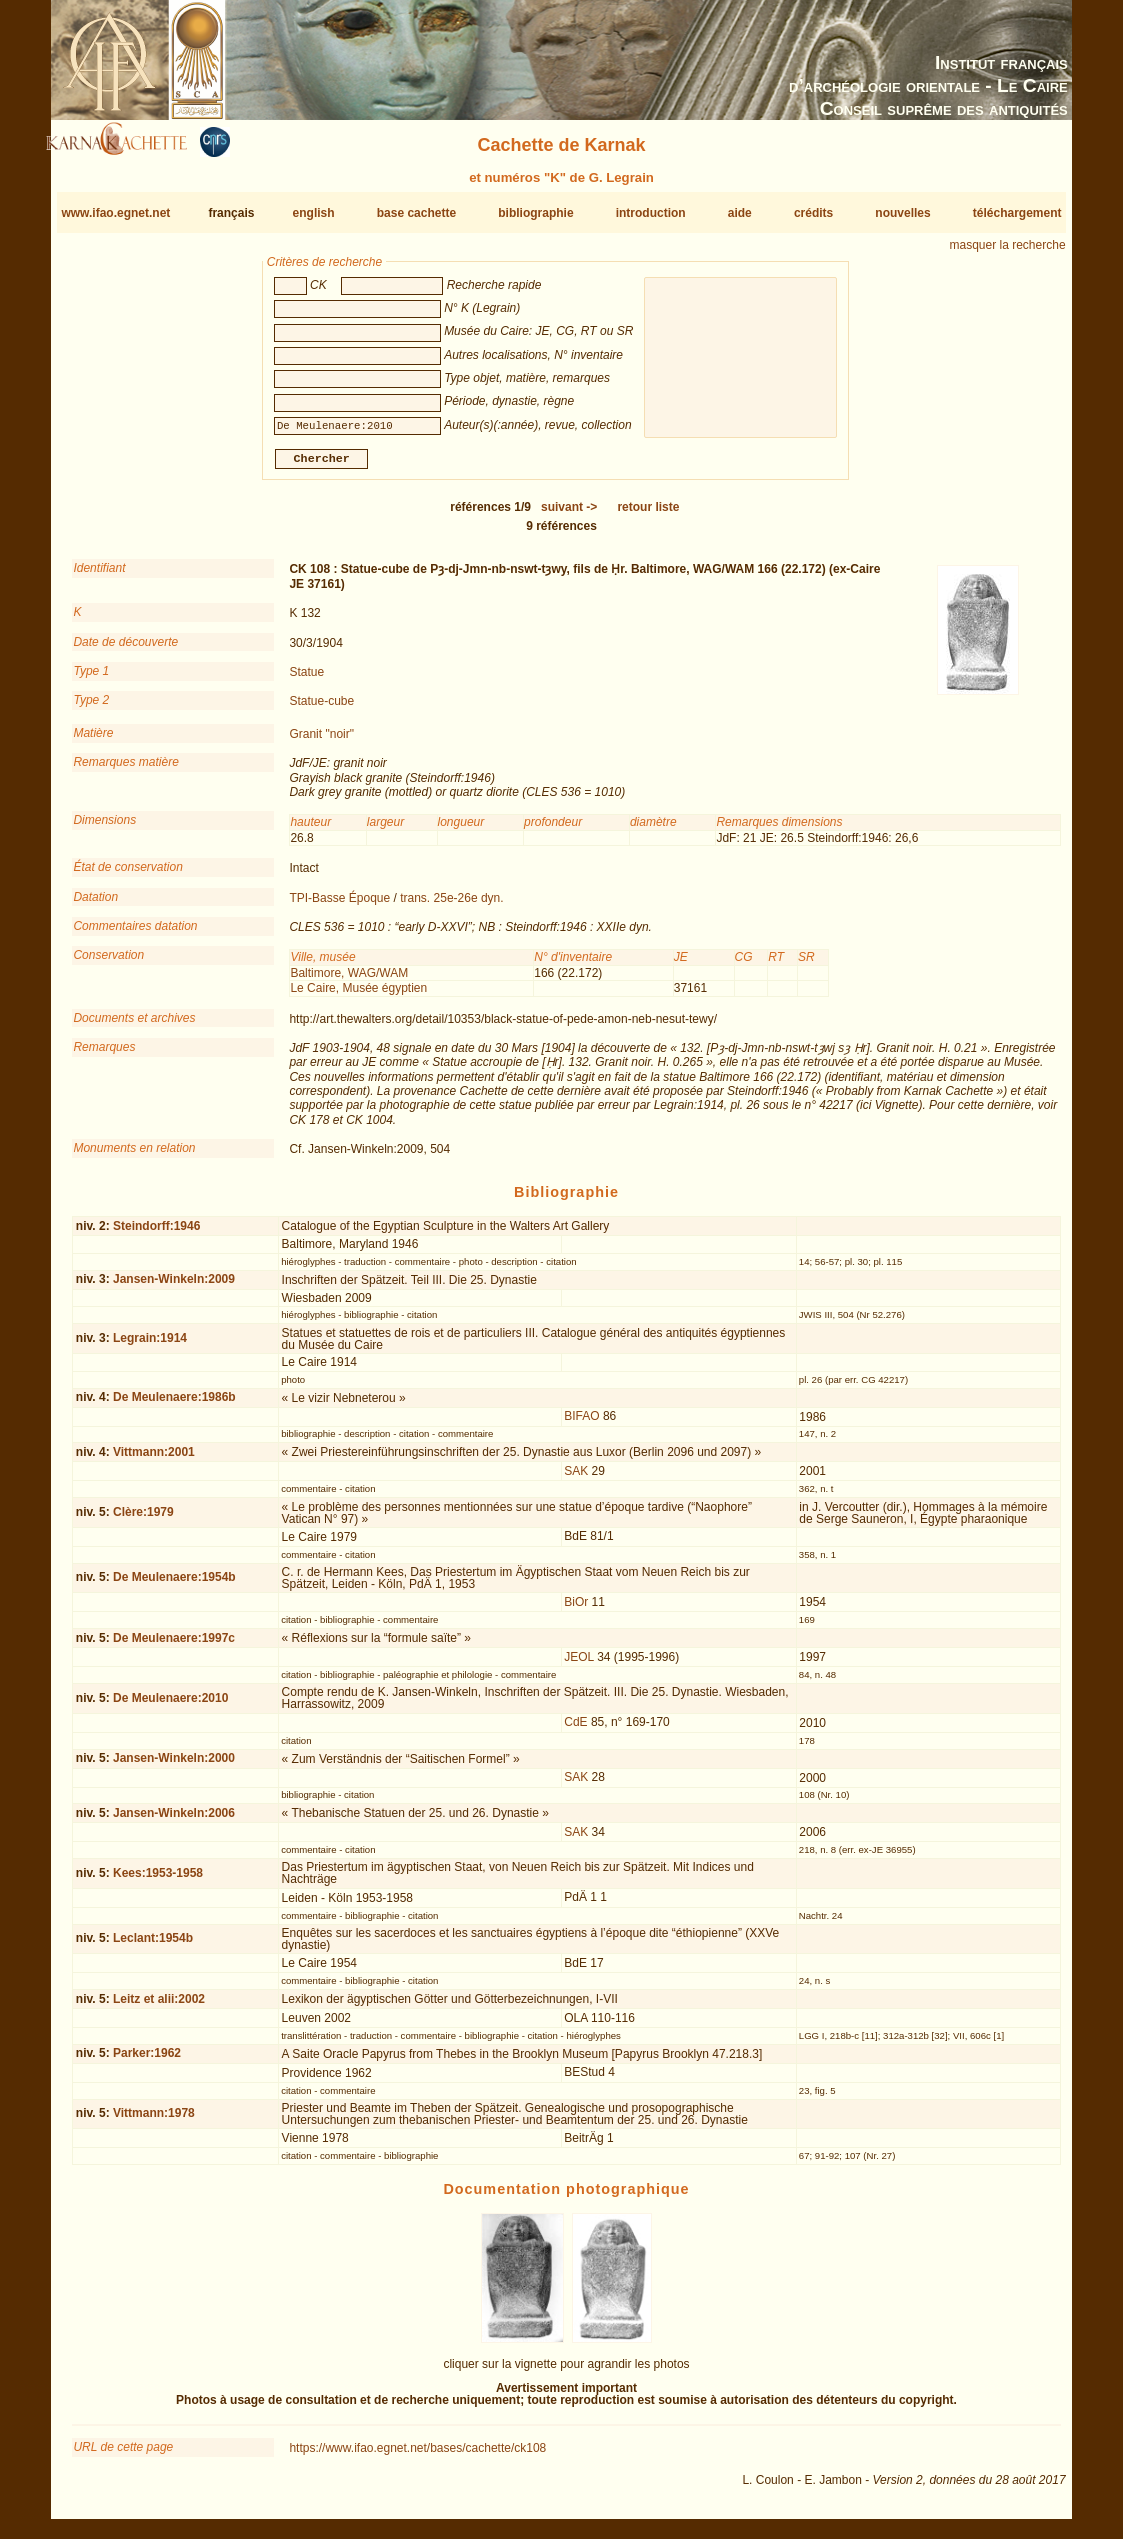 The image size is (1123, 2539). I want to click on Parker:1962, so click(147, 2061).